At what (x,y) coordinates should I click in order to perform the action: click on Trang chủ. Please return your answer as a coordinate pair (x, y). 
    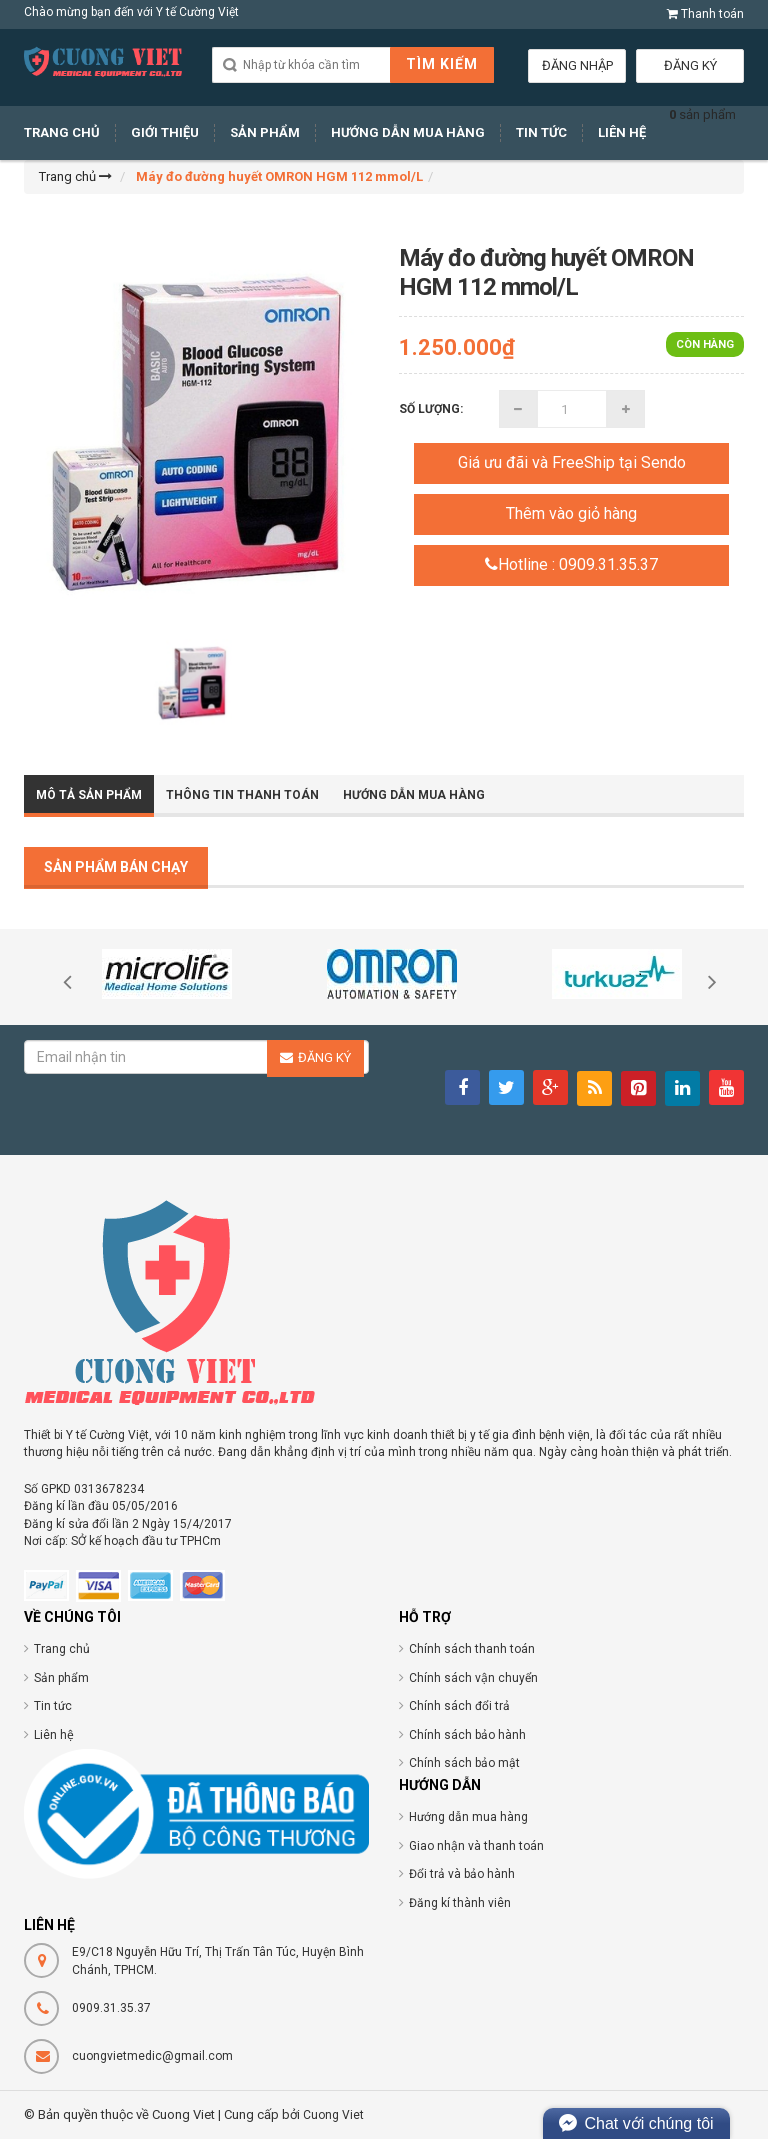
    Looking at the image, I should click on (62, 1649).